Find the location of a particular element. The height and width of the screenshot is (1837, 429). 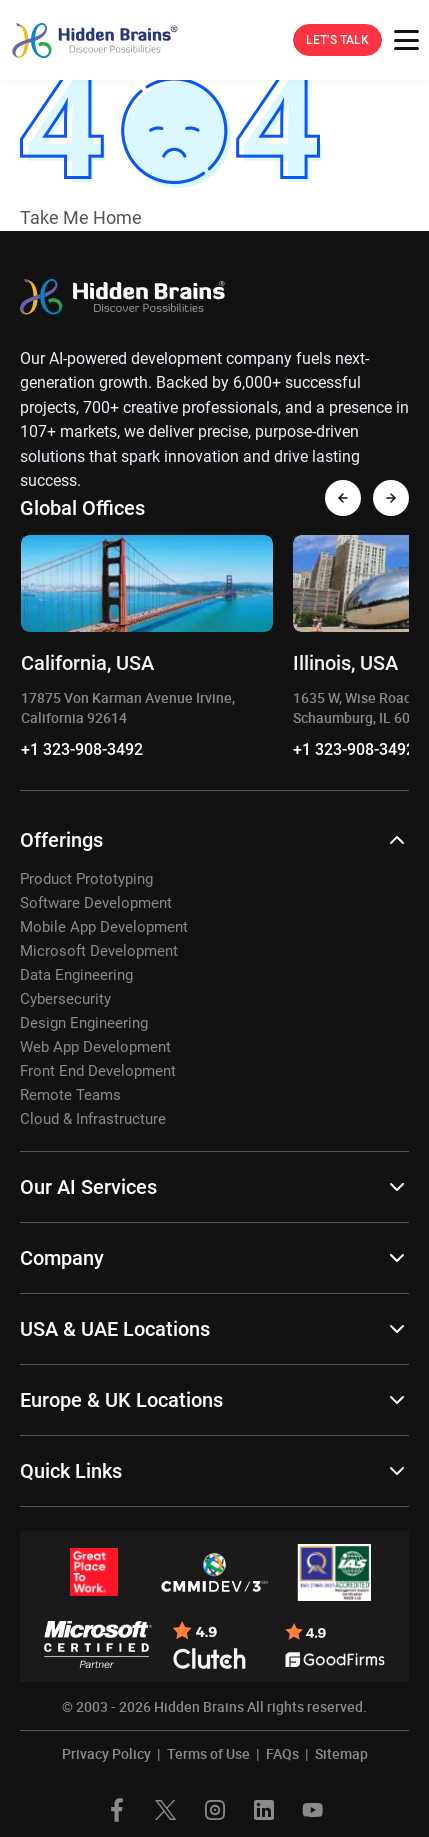

Europe & UK Locations is located at coordinates (121, 1400).